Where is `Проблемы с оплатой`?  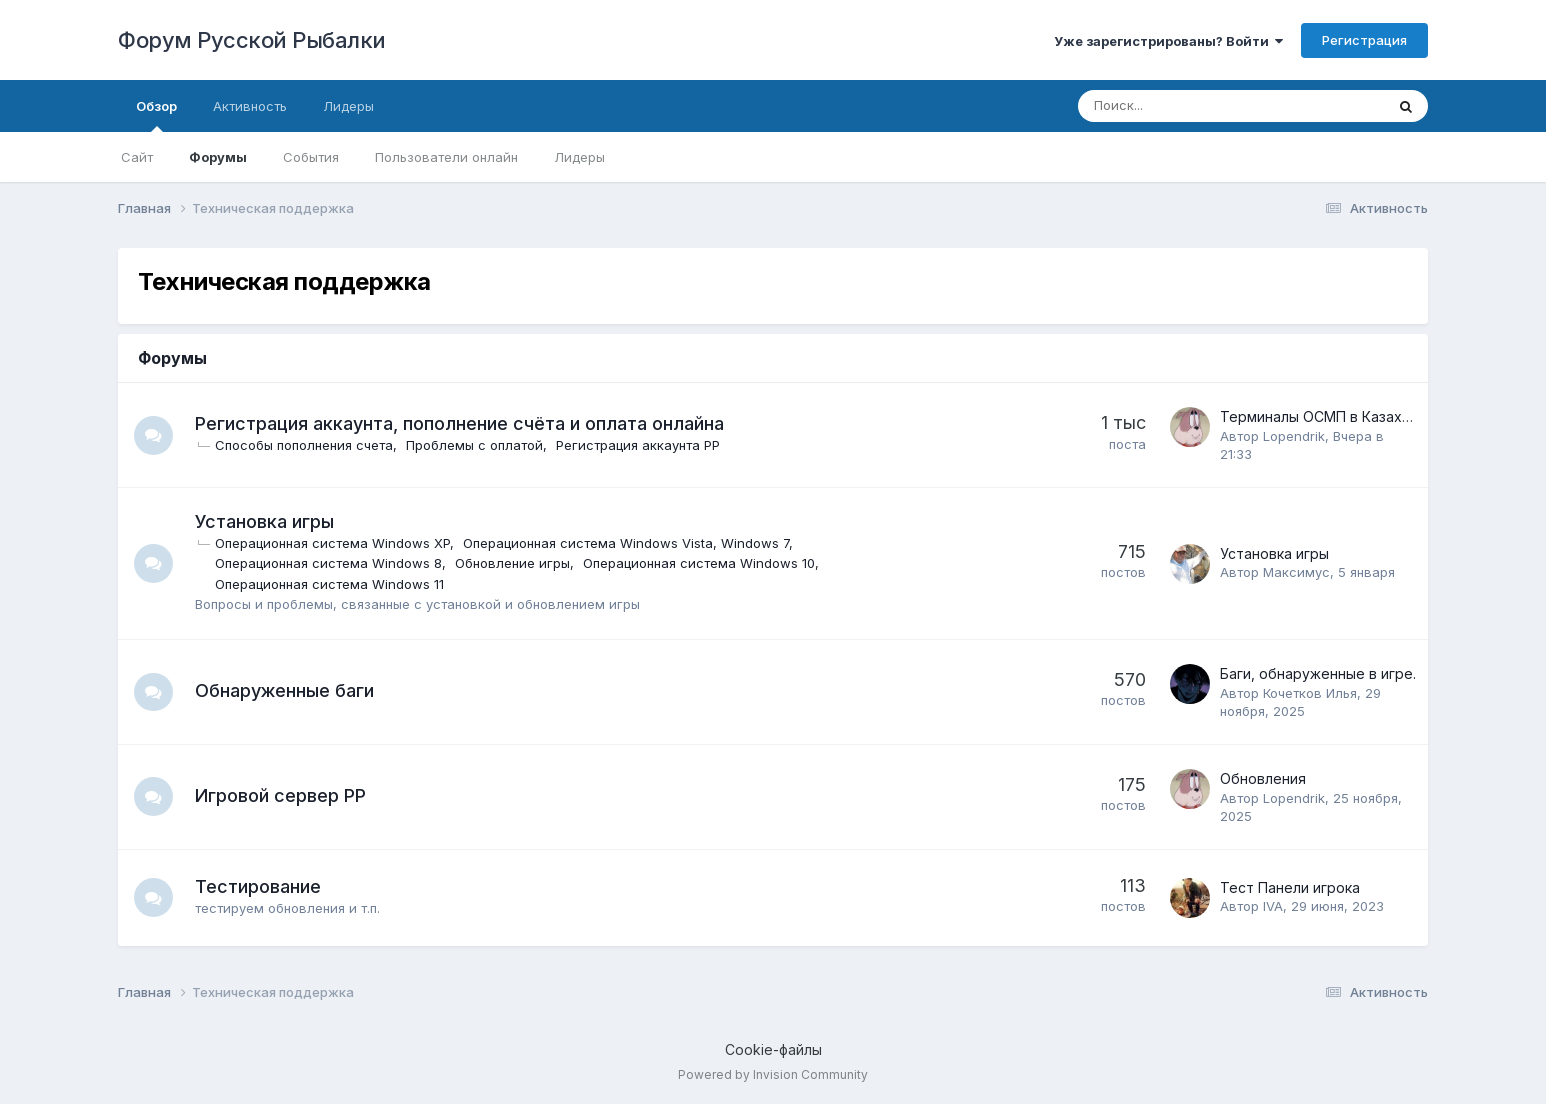 Проблемы с оплатой is located at coordinates (475, 445).